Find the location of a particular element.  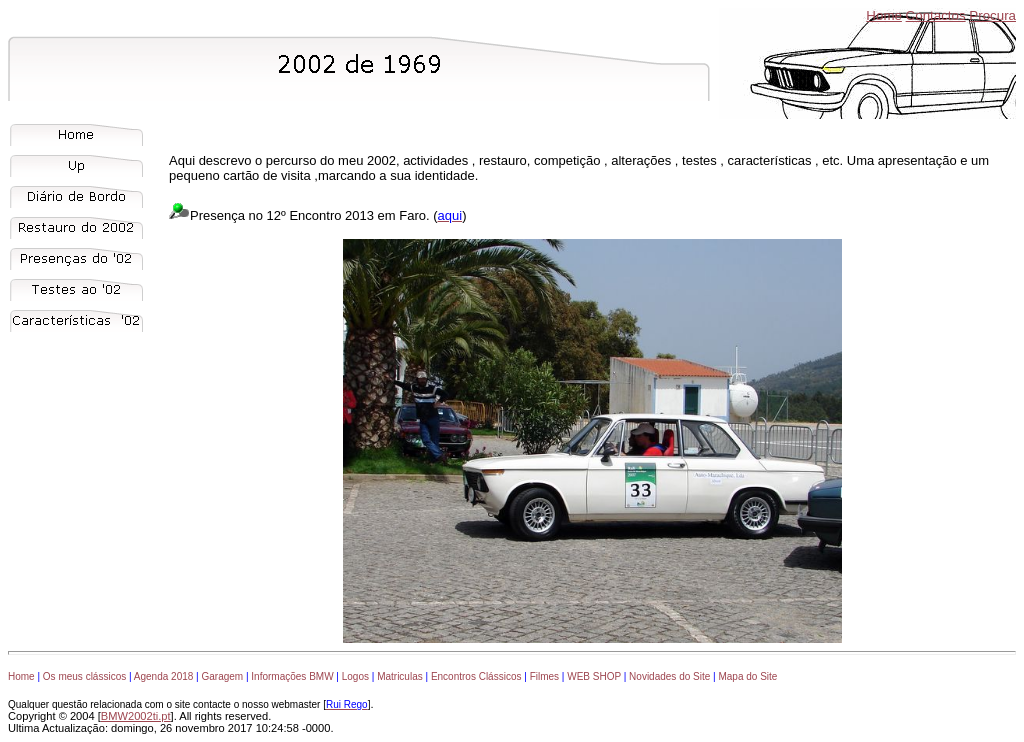

Novidades do Site is located at coordinates (669, 676).